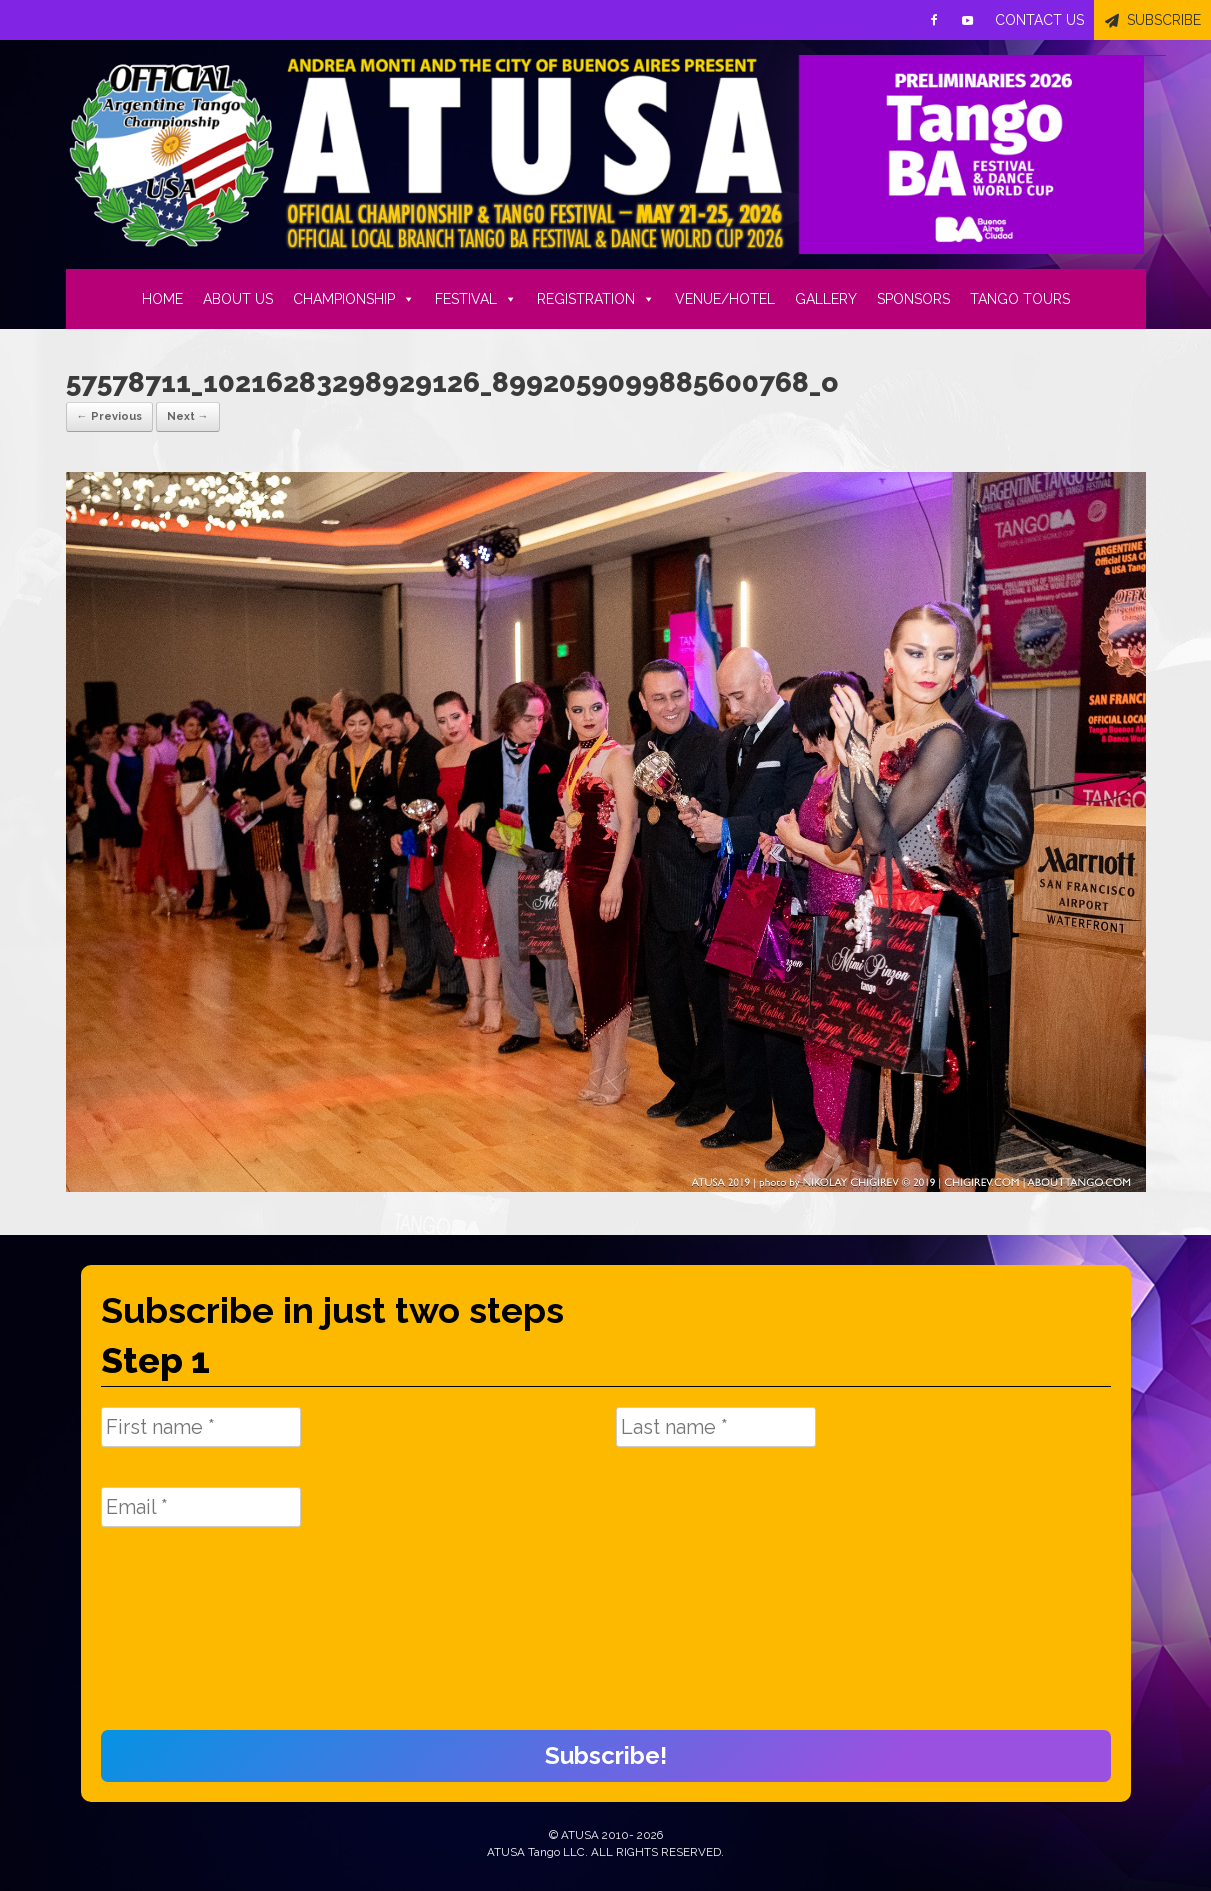 Image resolution: width=1211 pixels, height=1891 pixels. What do you see at coordinates (934, 20) in the screenshot?
I see `[Facebook]` at bounding box center [934, 20].